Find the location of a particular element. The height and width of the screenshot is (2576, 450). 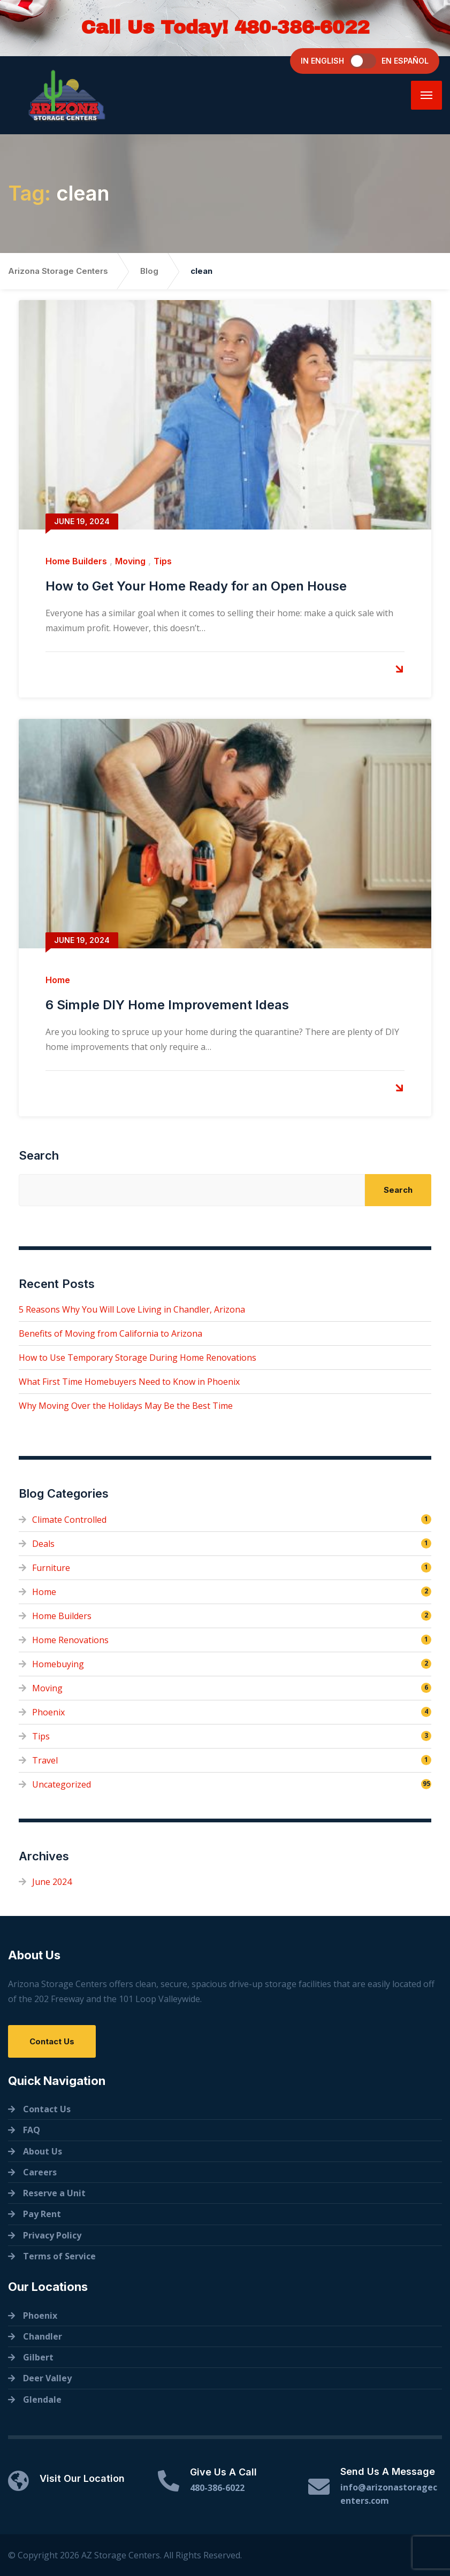

Pay Rent is located at coordinates (42, 2214).